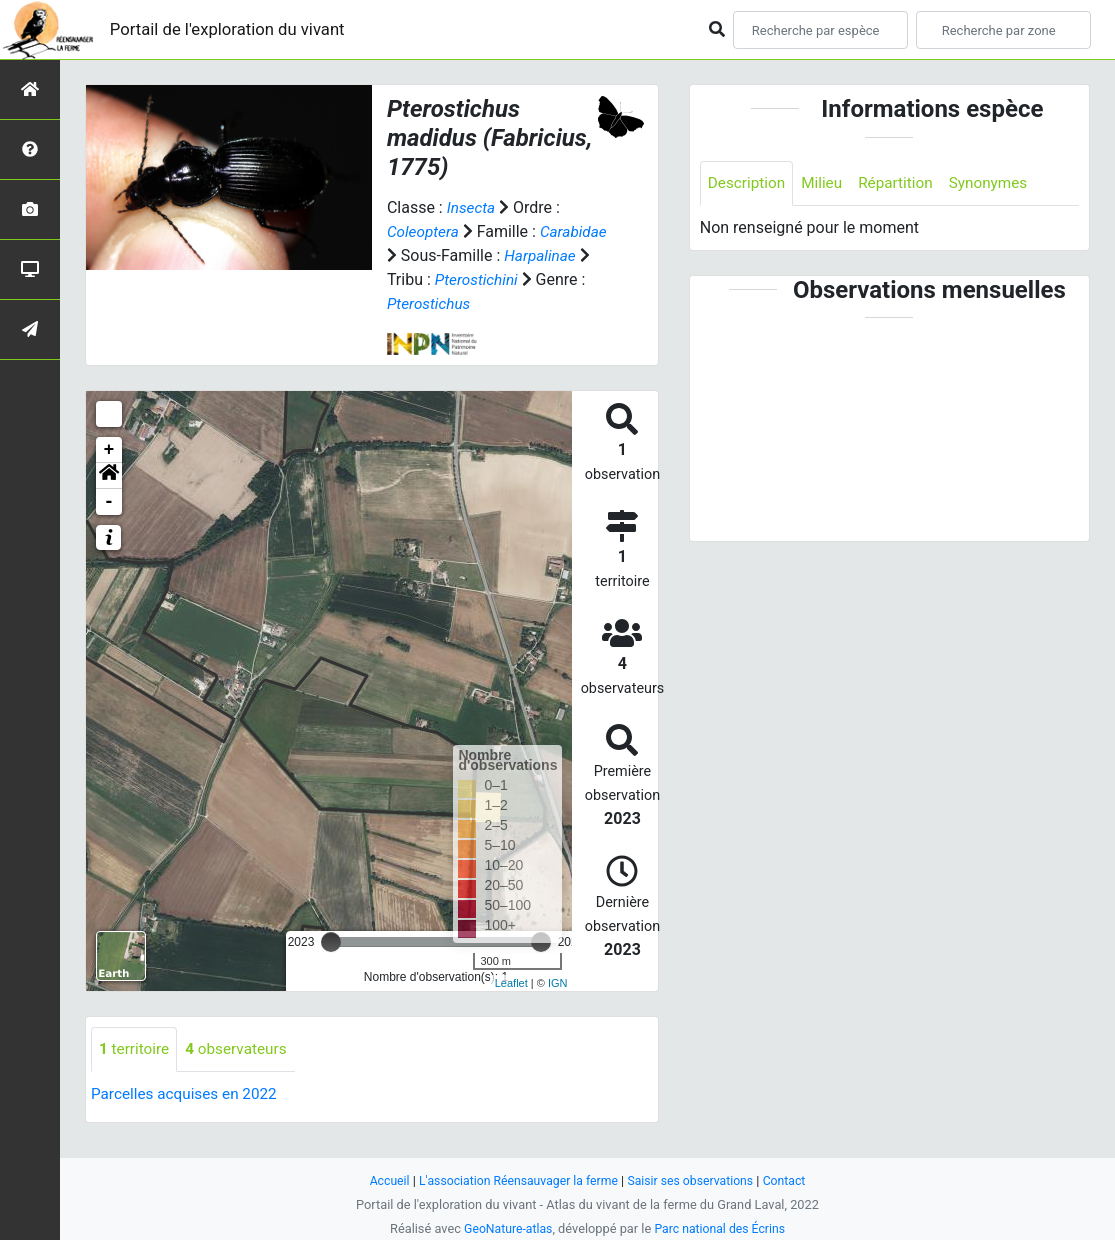 This screenshot has width=1115, height=1240. I want to click on Contact, so click(792, 1180).